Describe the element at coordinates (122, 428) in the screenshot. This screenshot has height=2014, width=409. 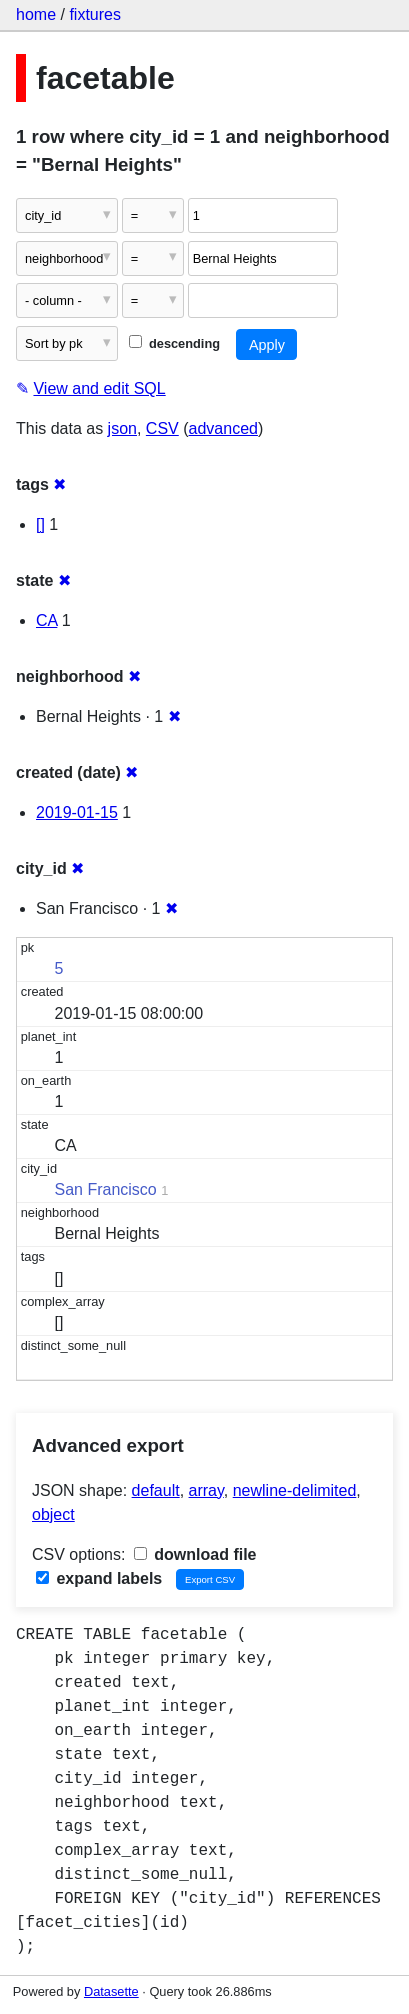
I see `json` at that location.